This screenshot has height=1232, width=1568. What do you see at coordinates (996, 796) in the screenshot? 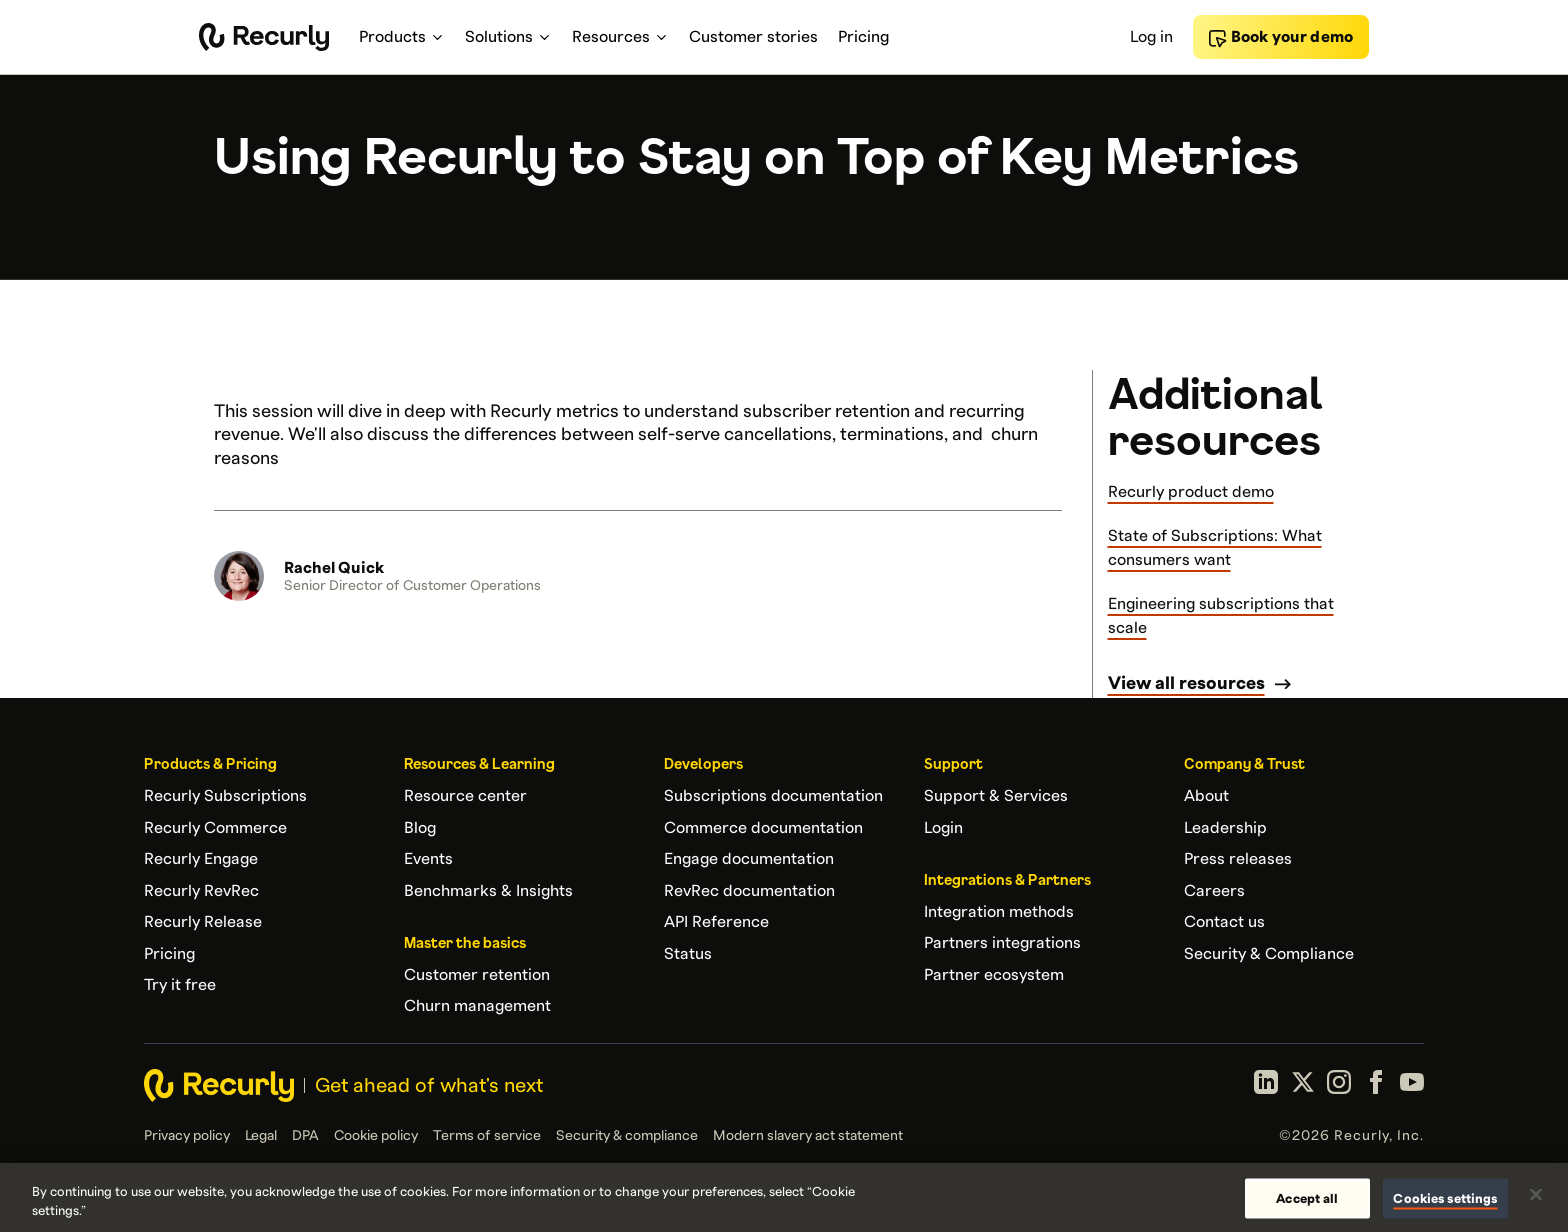
I see `Support & Services` at bounding box center [996, 796].